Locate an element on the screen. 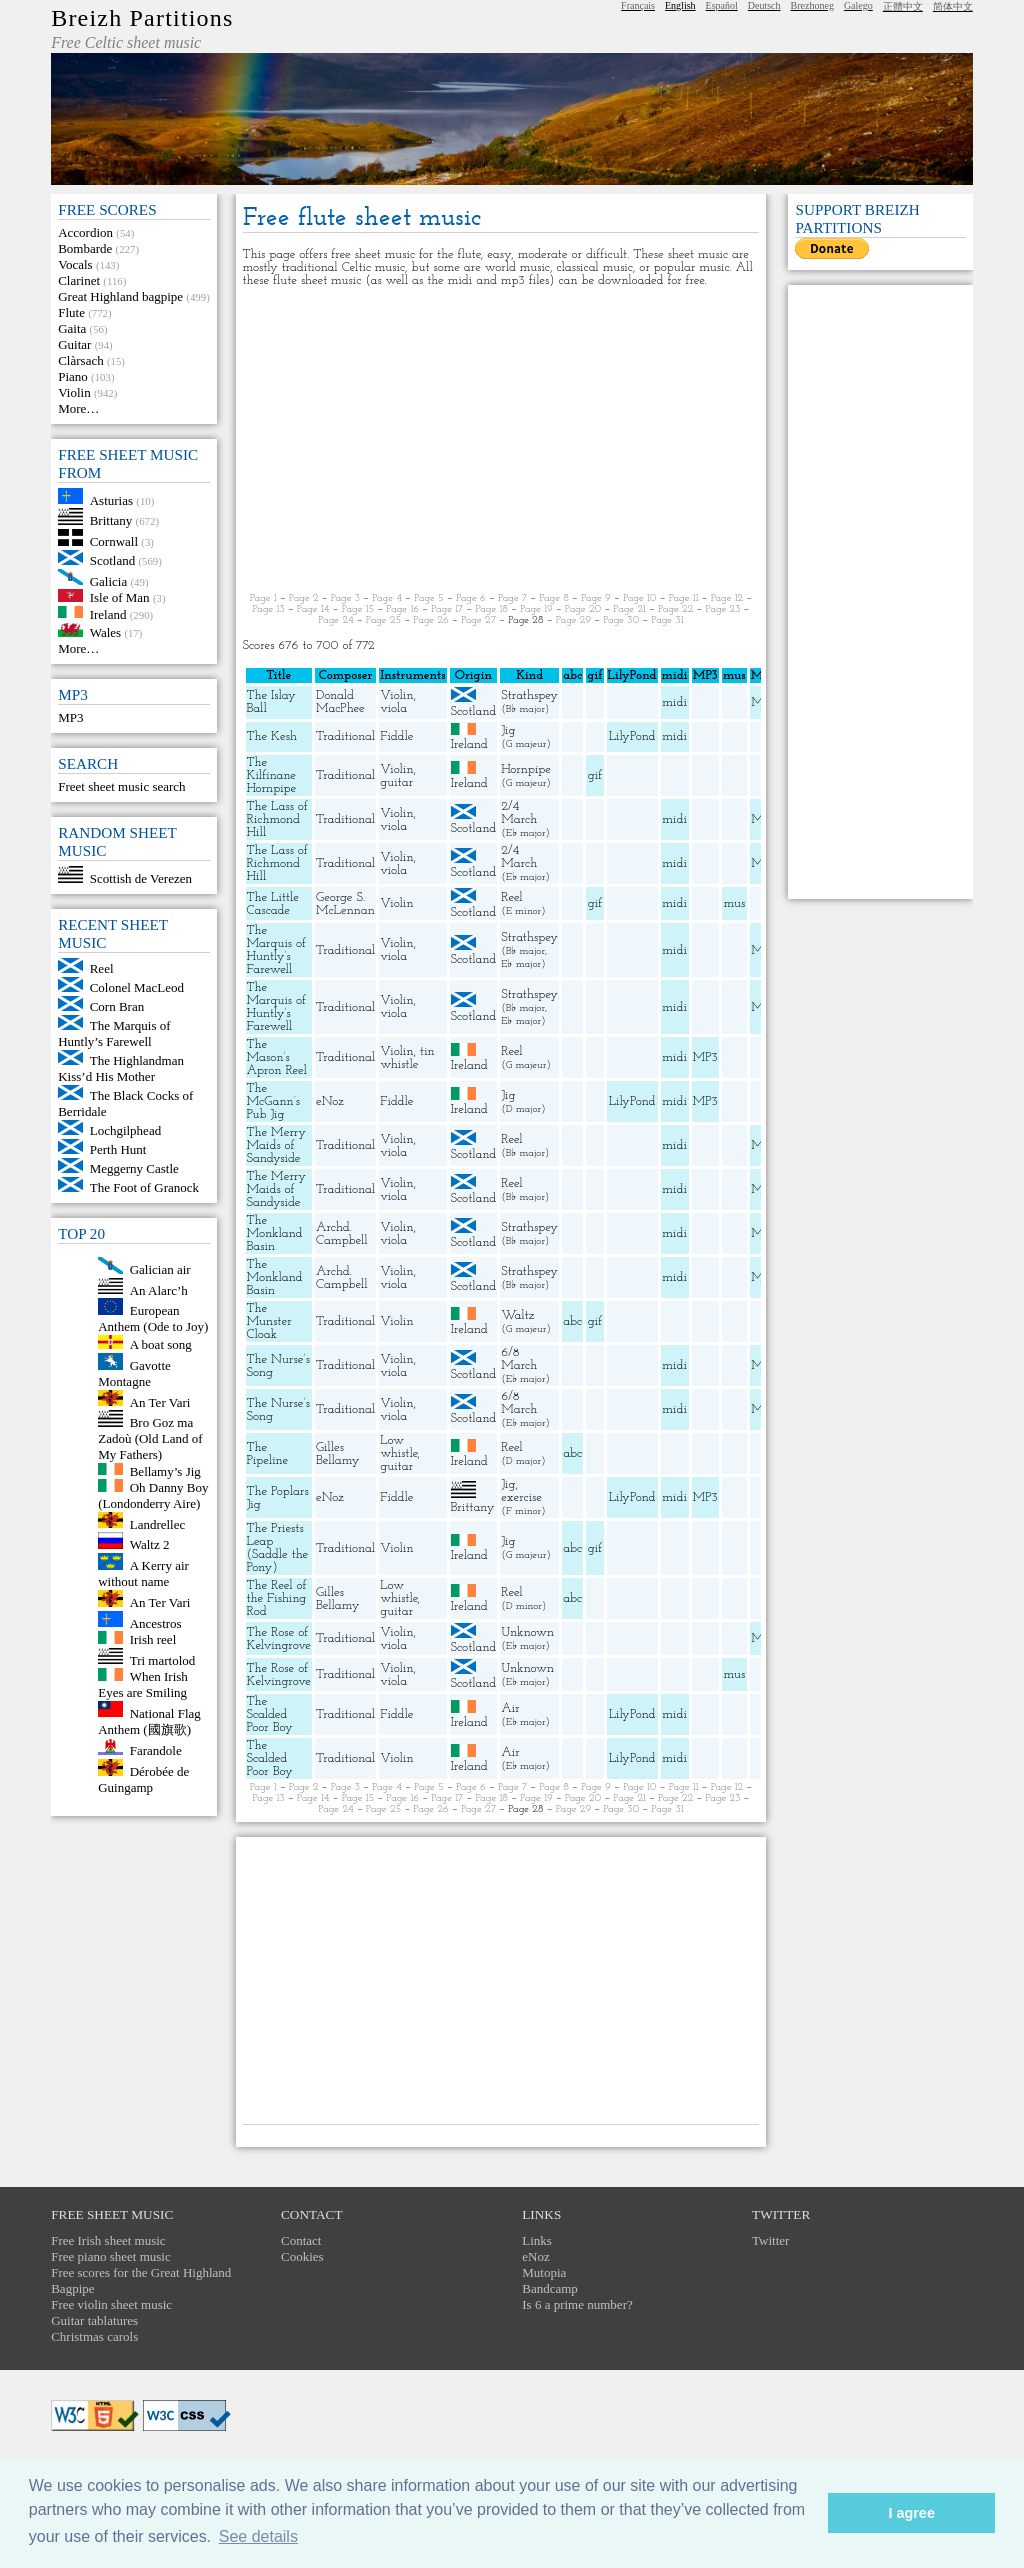 The width and height of the screenshot is (1024, 2568). Free Irish sheet music is located at coordinates (108, 2240).